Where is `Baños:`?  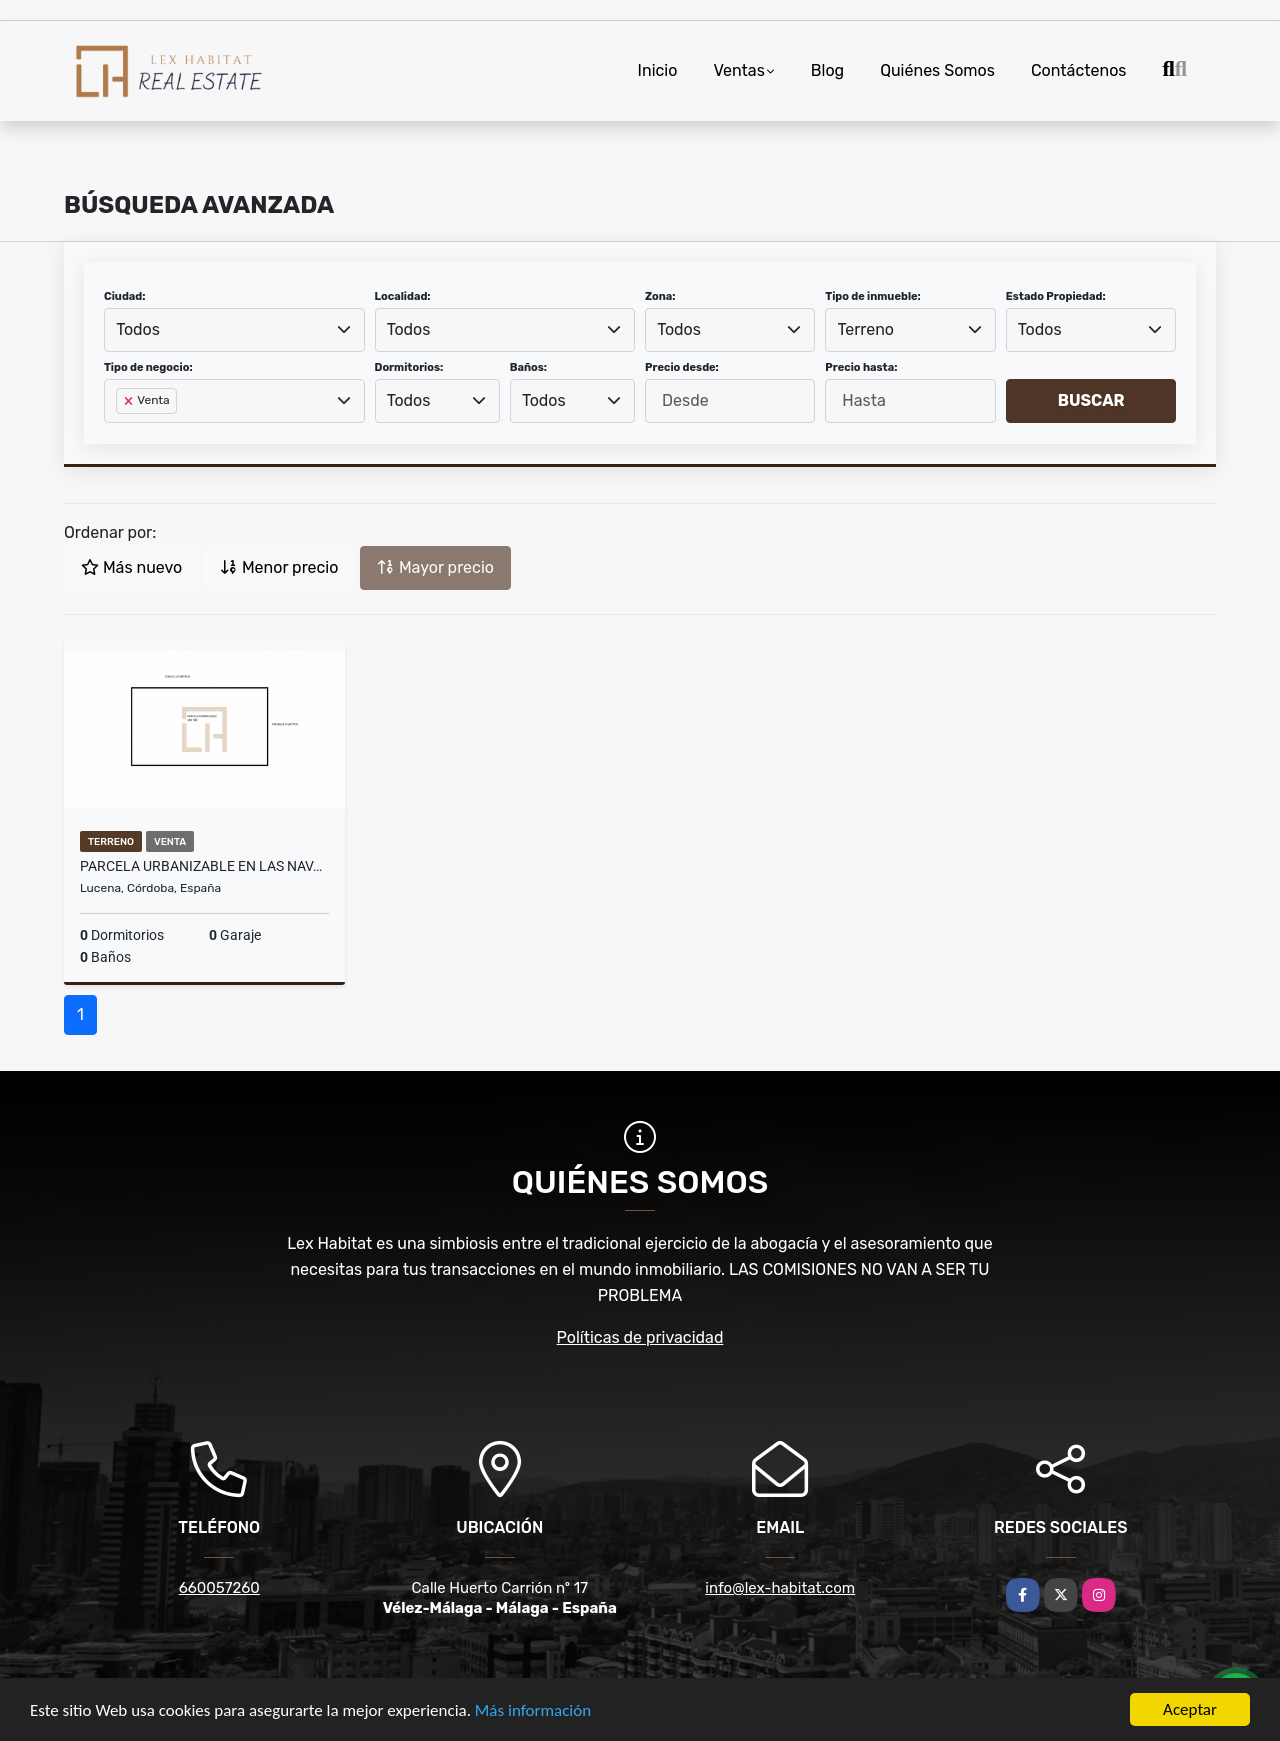
Baños: is located at coordinates (528, 367).